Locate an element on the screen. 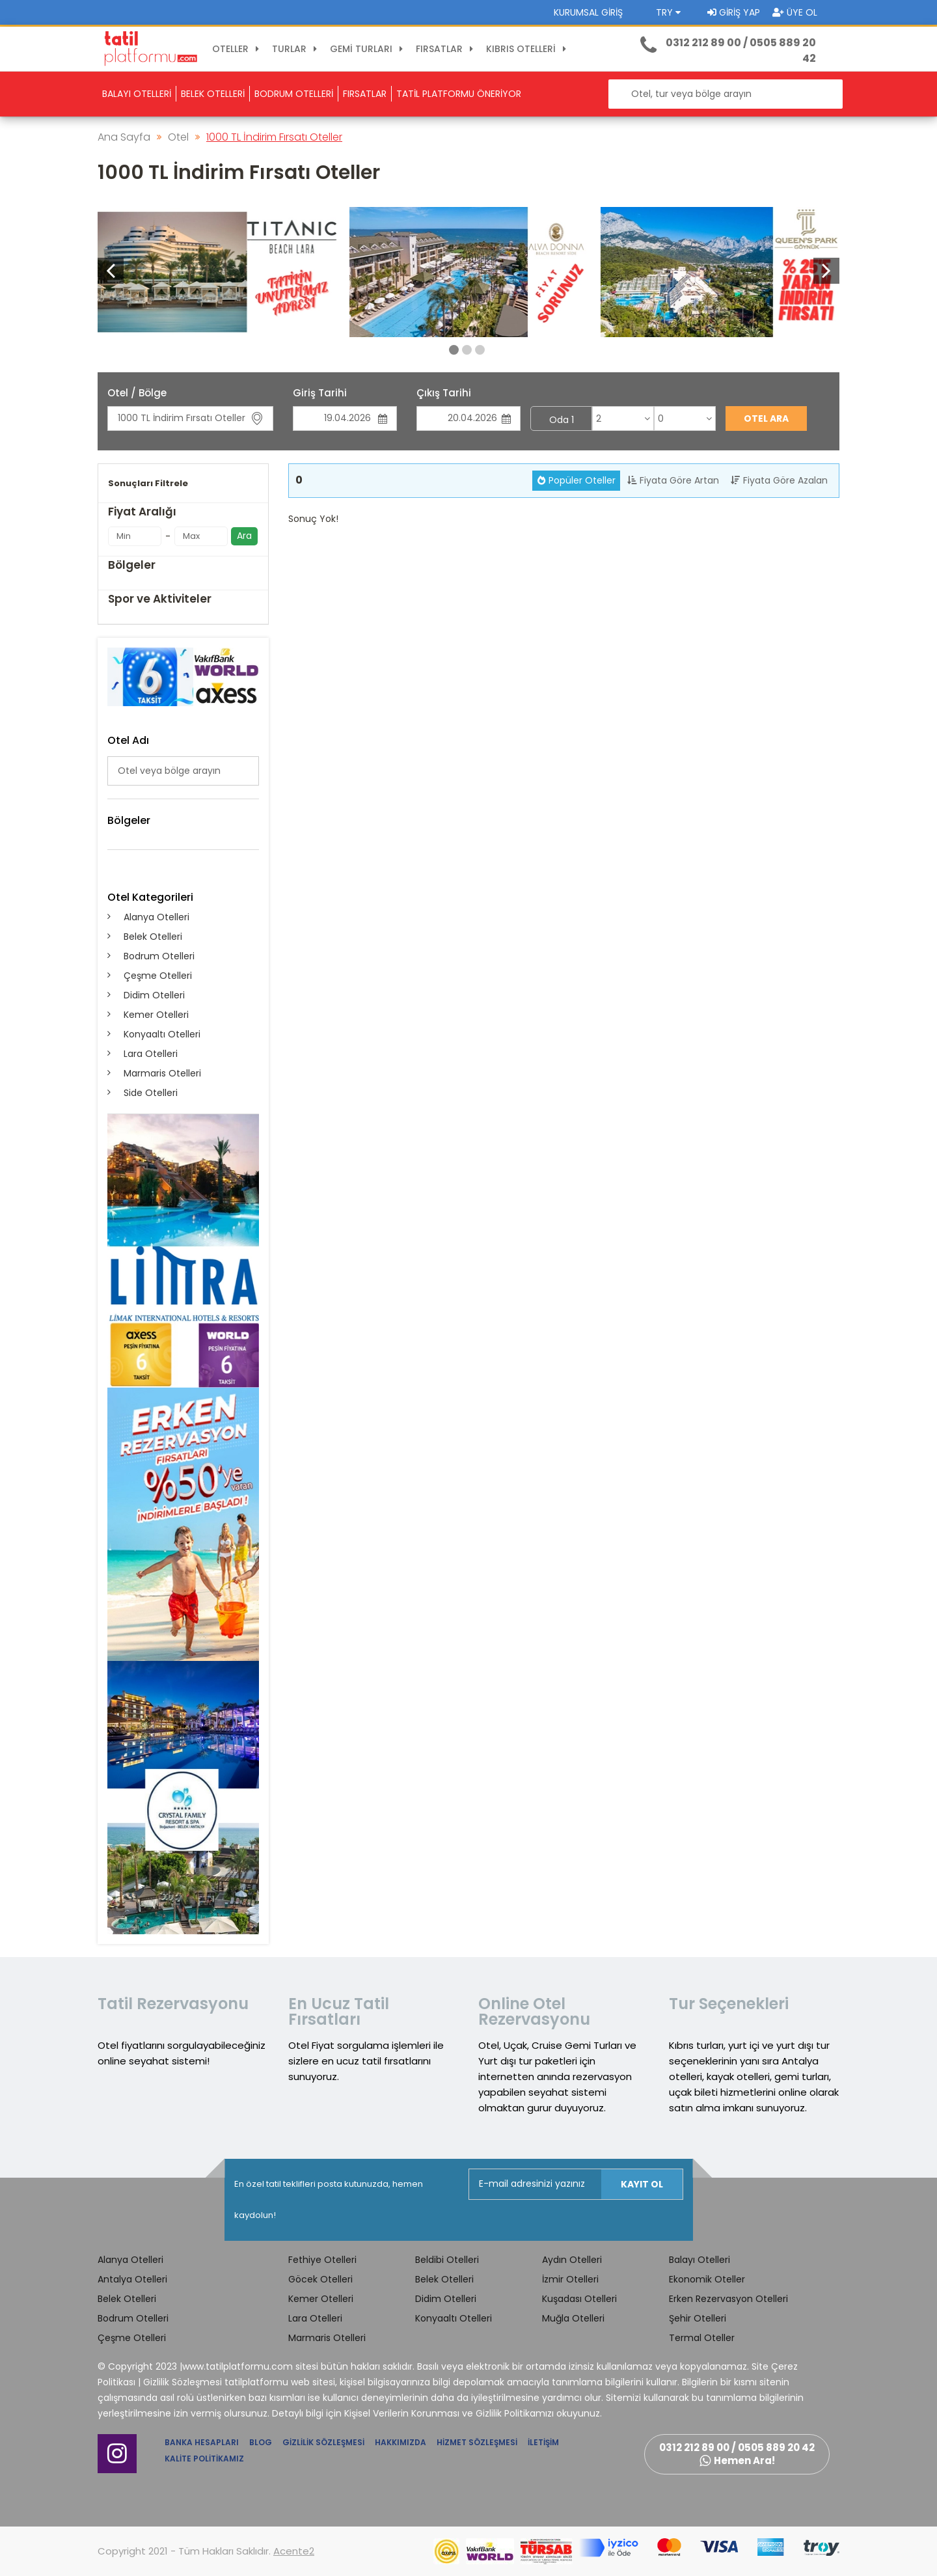 The width and height of the screenshot is (937, 2576). Giriş Tarihi is located at coordinates (320, 393).